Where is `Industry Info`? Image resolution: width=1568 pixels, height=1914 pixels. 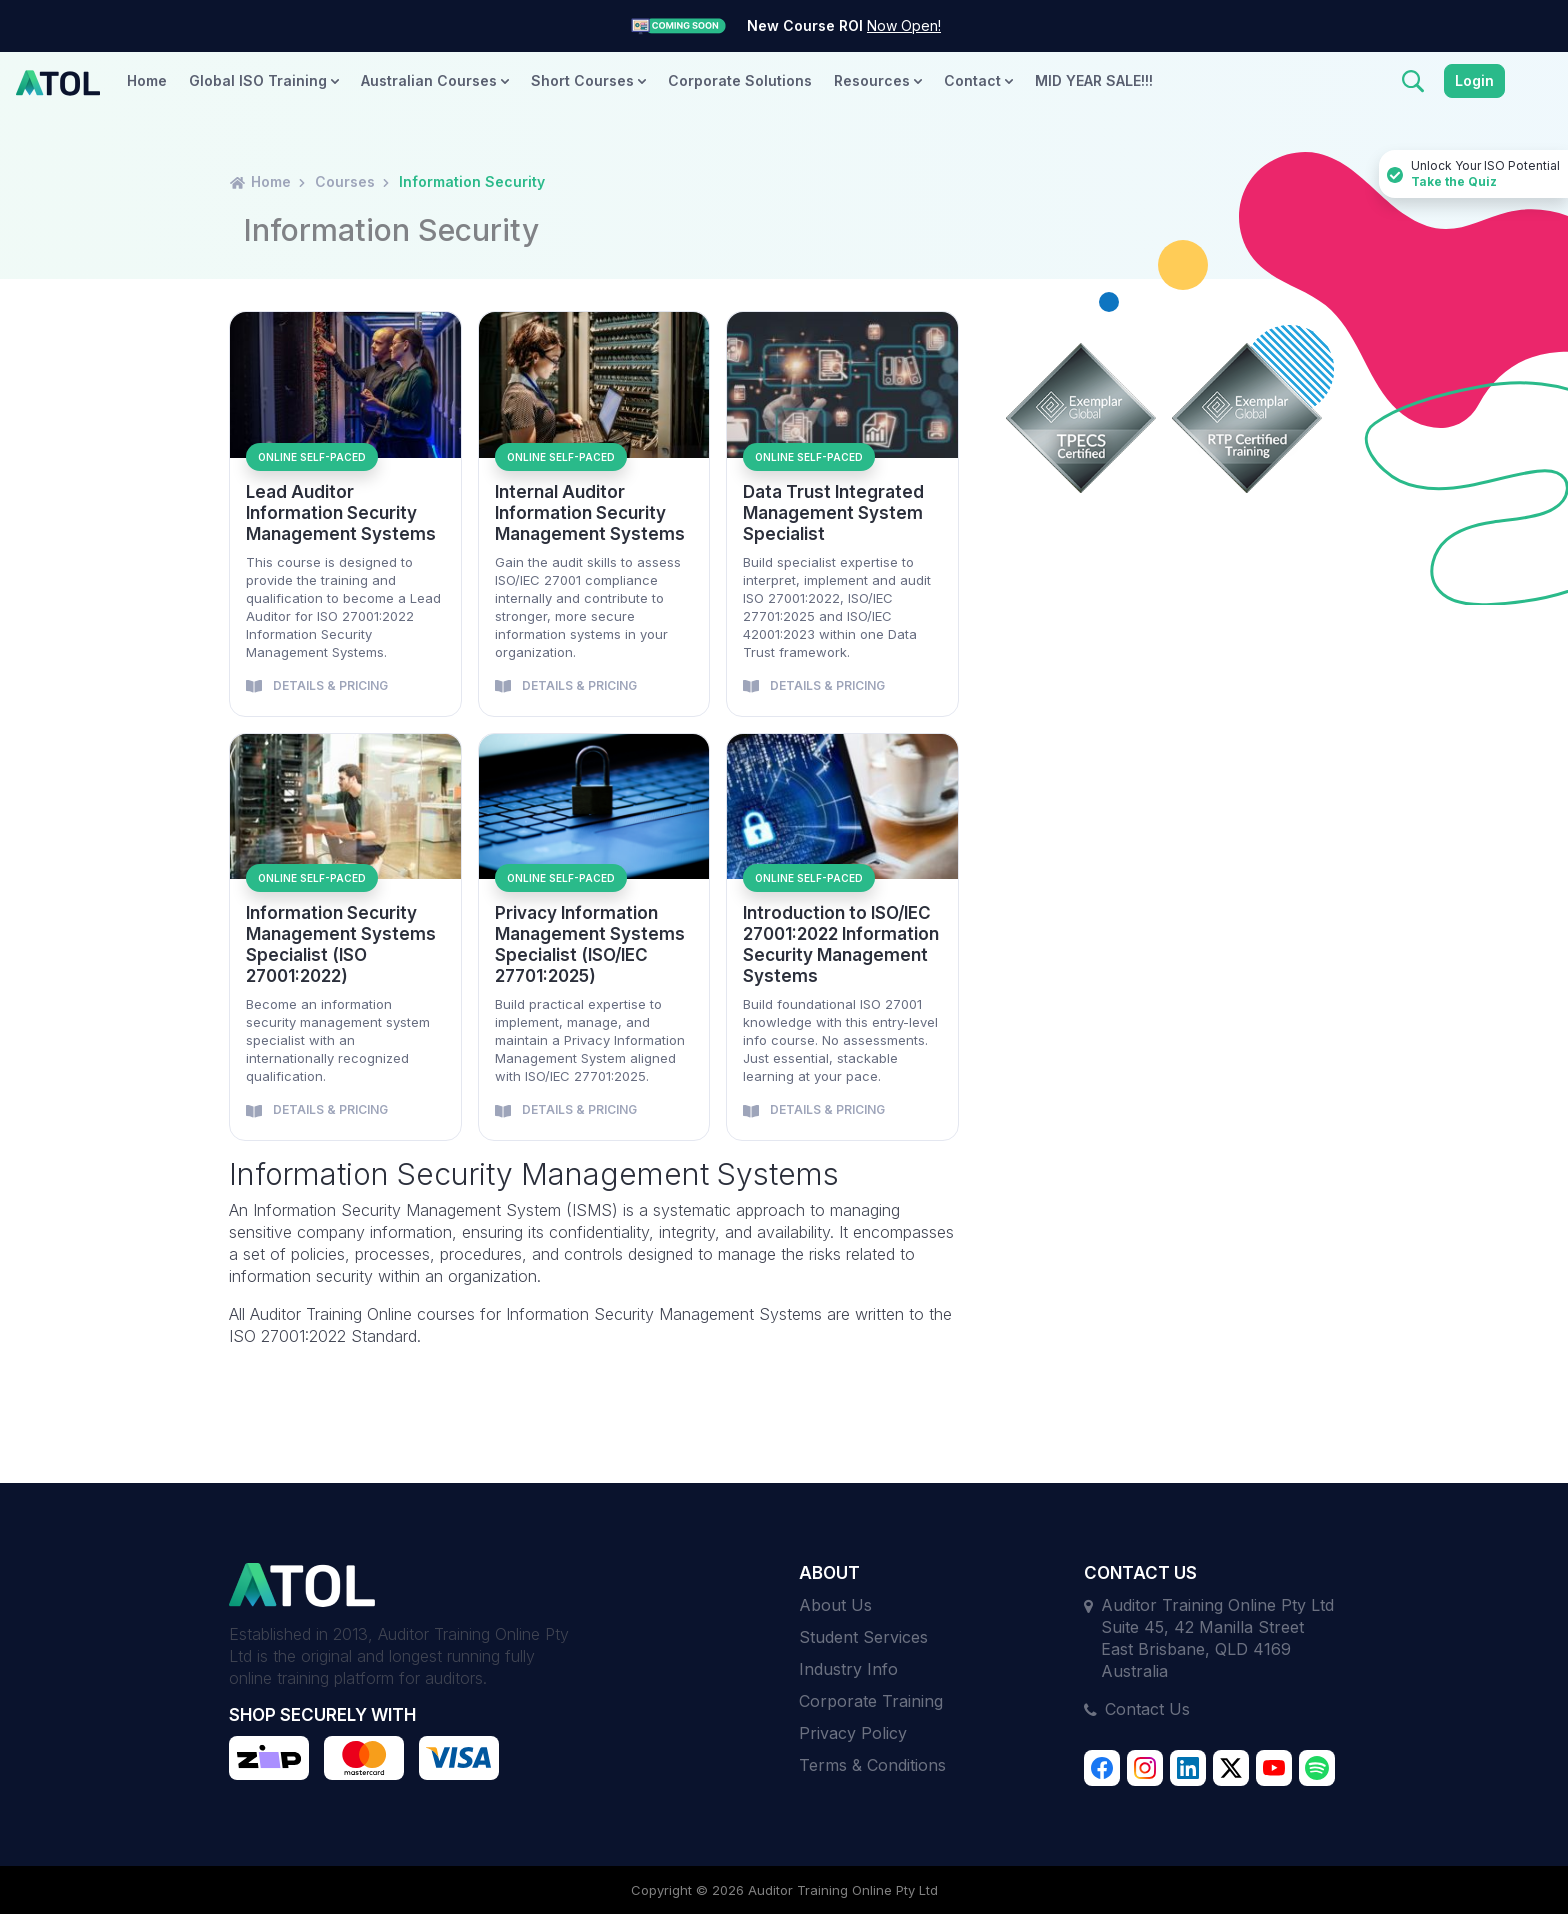
Industry Info is located at coordinates (848, 1669).